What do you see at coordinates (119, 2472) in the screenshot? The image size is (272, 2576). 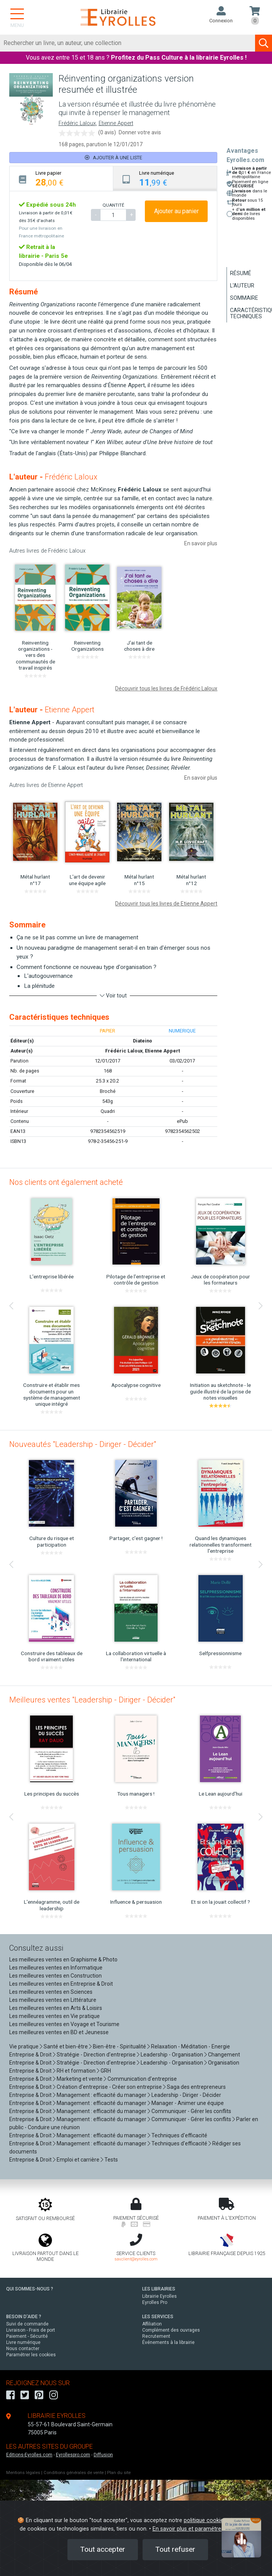 I see `Plan du site` at bounding box center [119, 2472].